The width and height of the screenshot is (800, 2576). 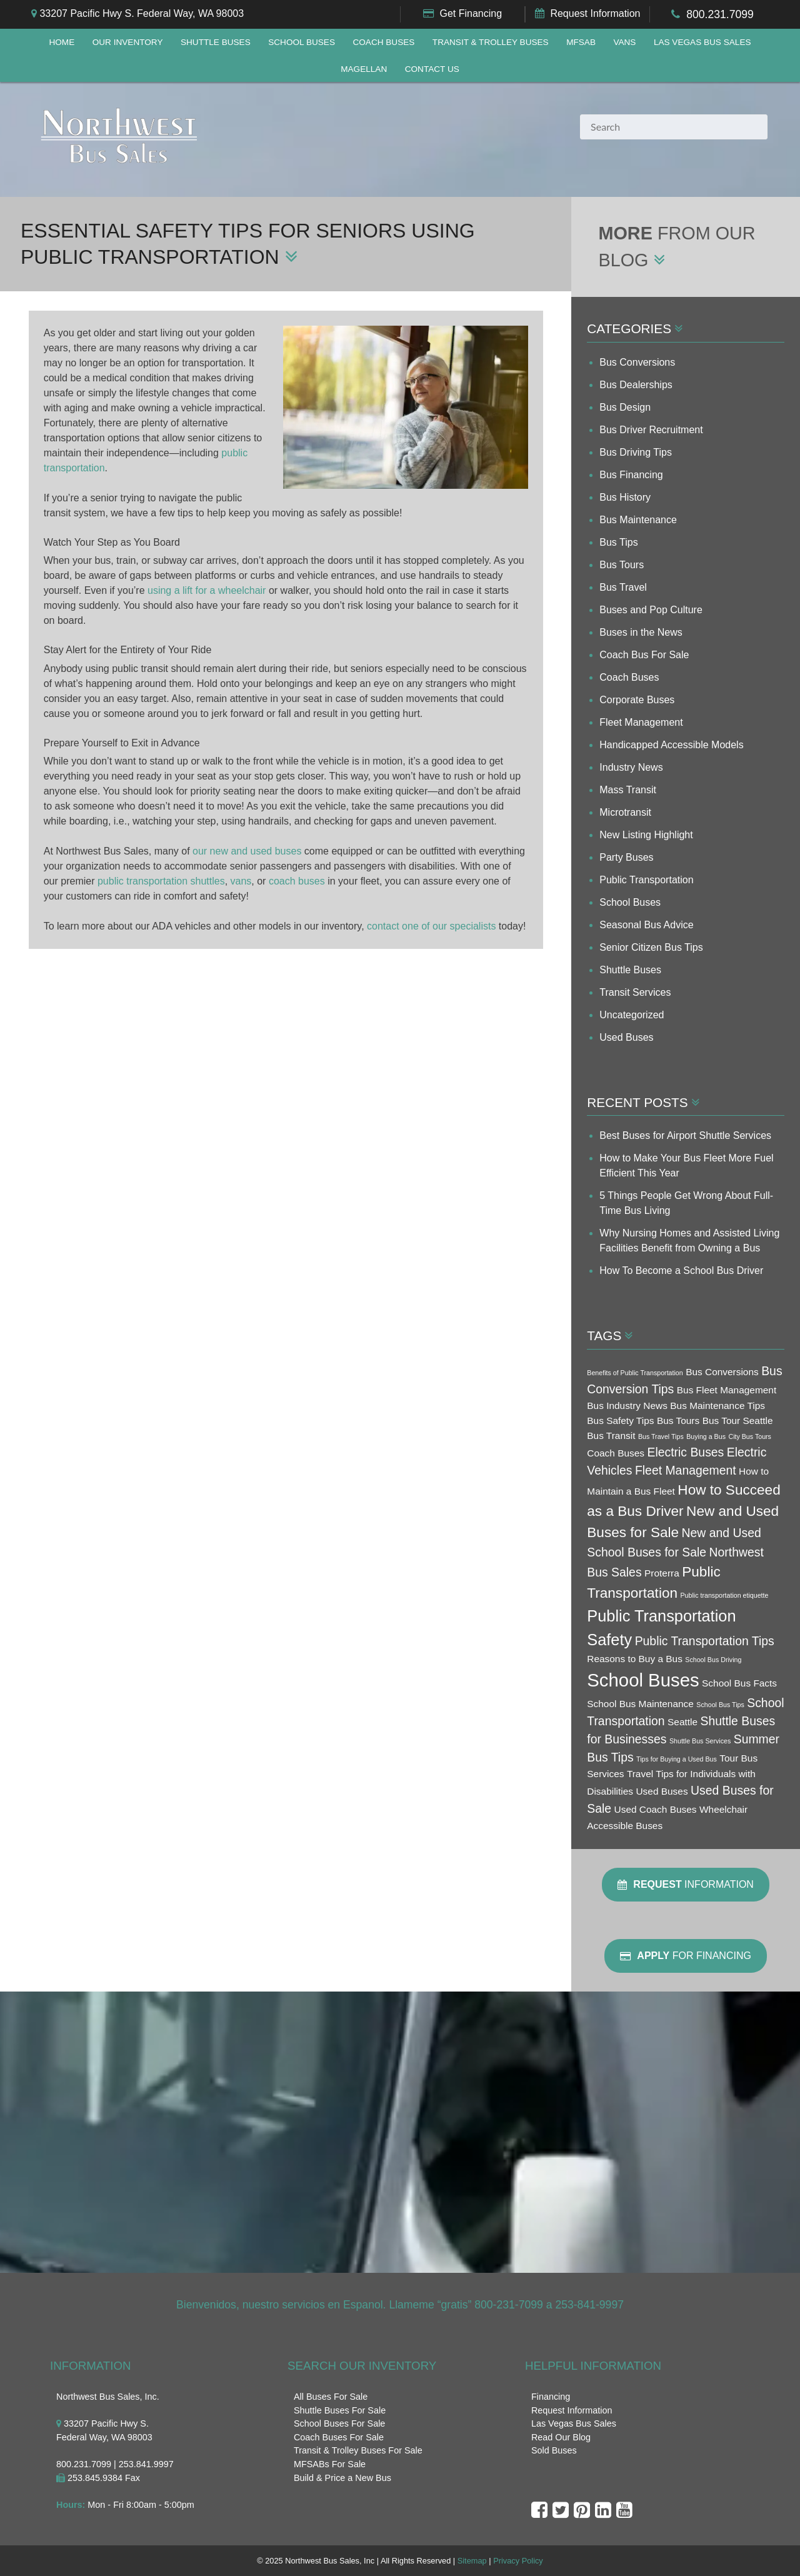 What do you see at coordinates (631, 1015) in the screenshot?
I see `Uncategorized` at bounding box center [631, 1015].